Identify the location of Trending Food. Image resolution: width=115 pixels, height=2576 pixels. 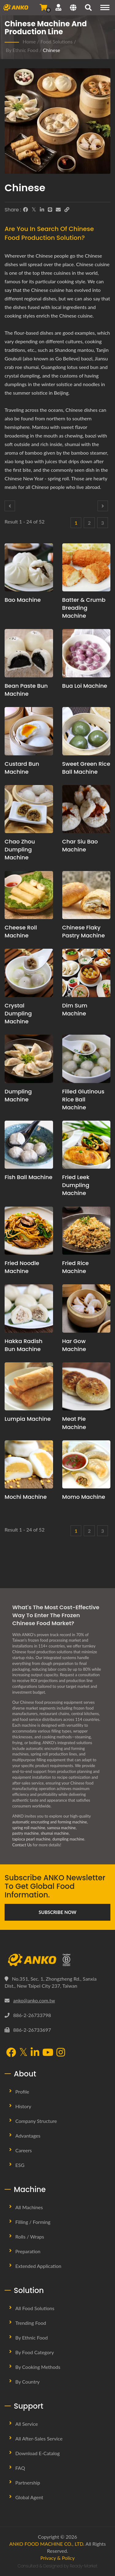
(30, 2323).